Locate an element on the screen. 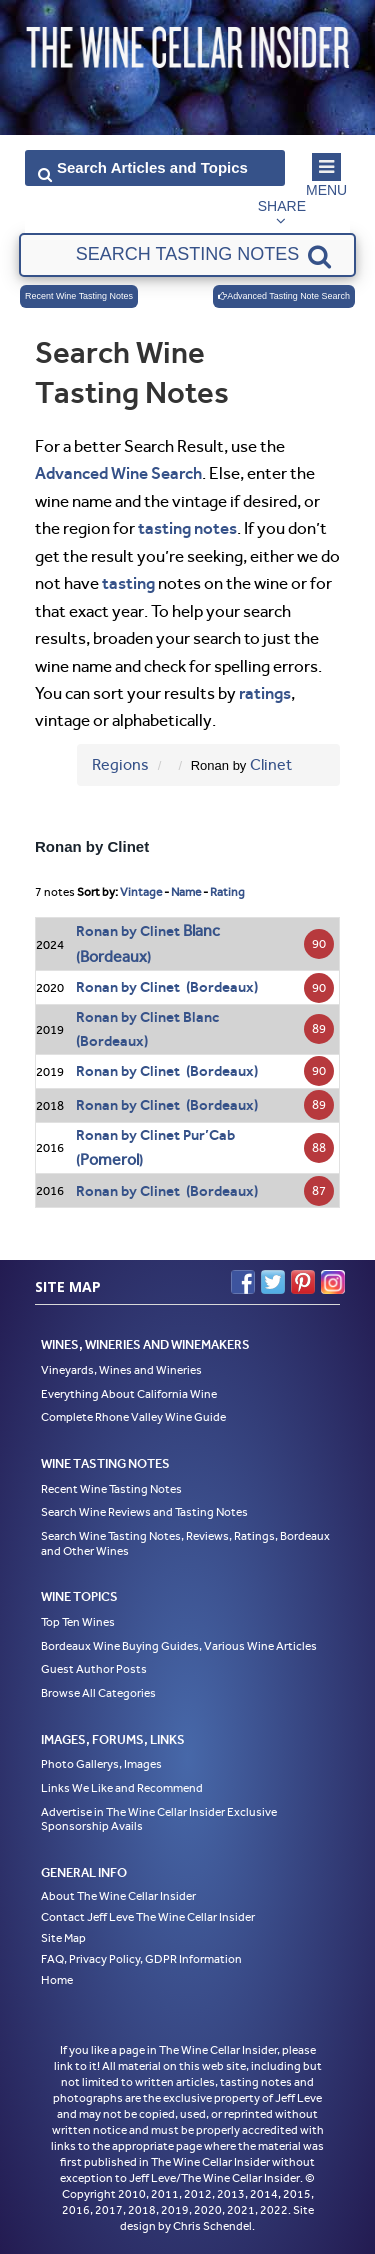  [textbox] is located at coordinates (188, 255).